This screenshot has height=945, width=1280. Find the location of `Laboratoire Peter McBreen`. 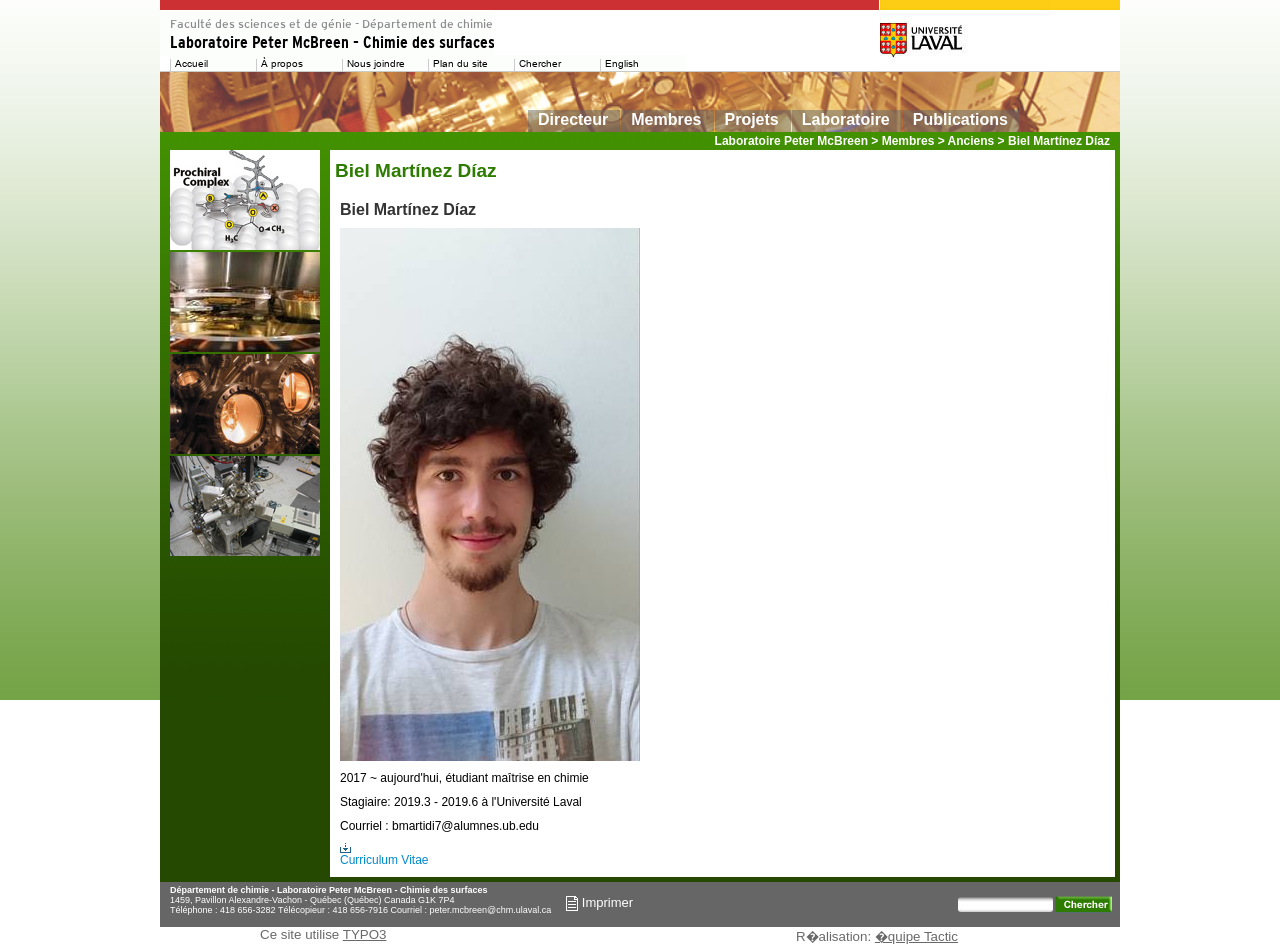

Laboratoire Peter McBreen is located at coordinates (791, 141).